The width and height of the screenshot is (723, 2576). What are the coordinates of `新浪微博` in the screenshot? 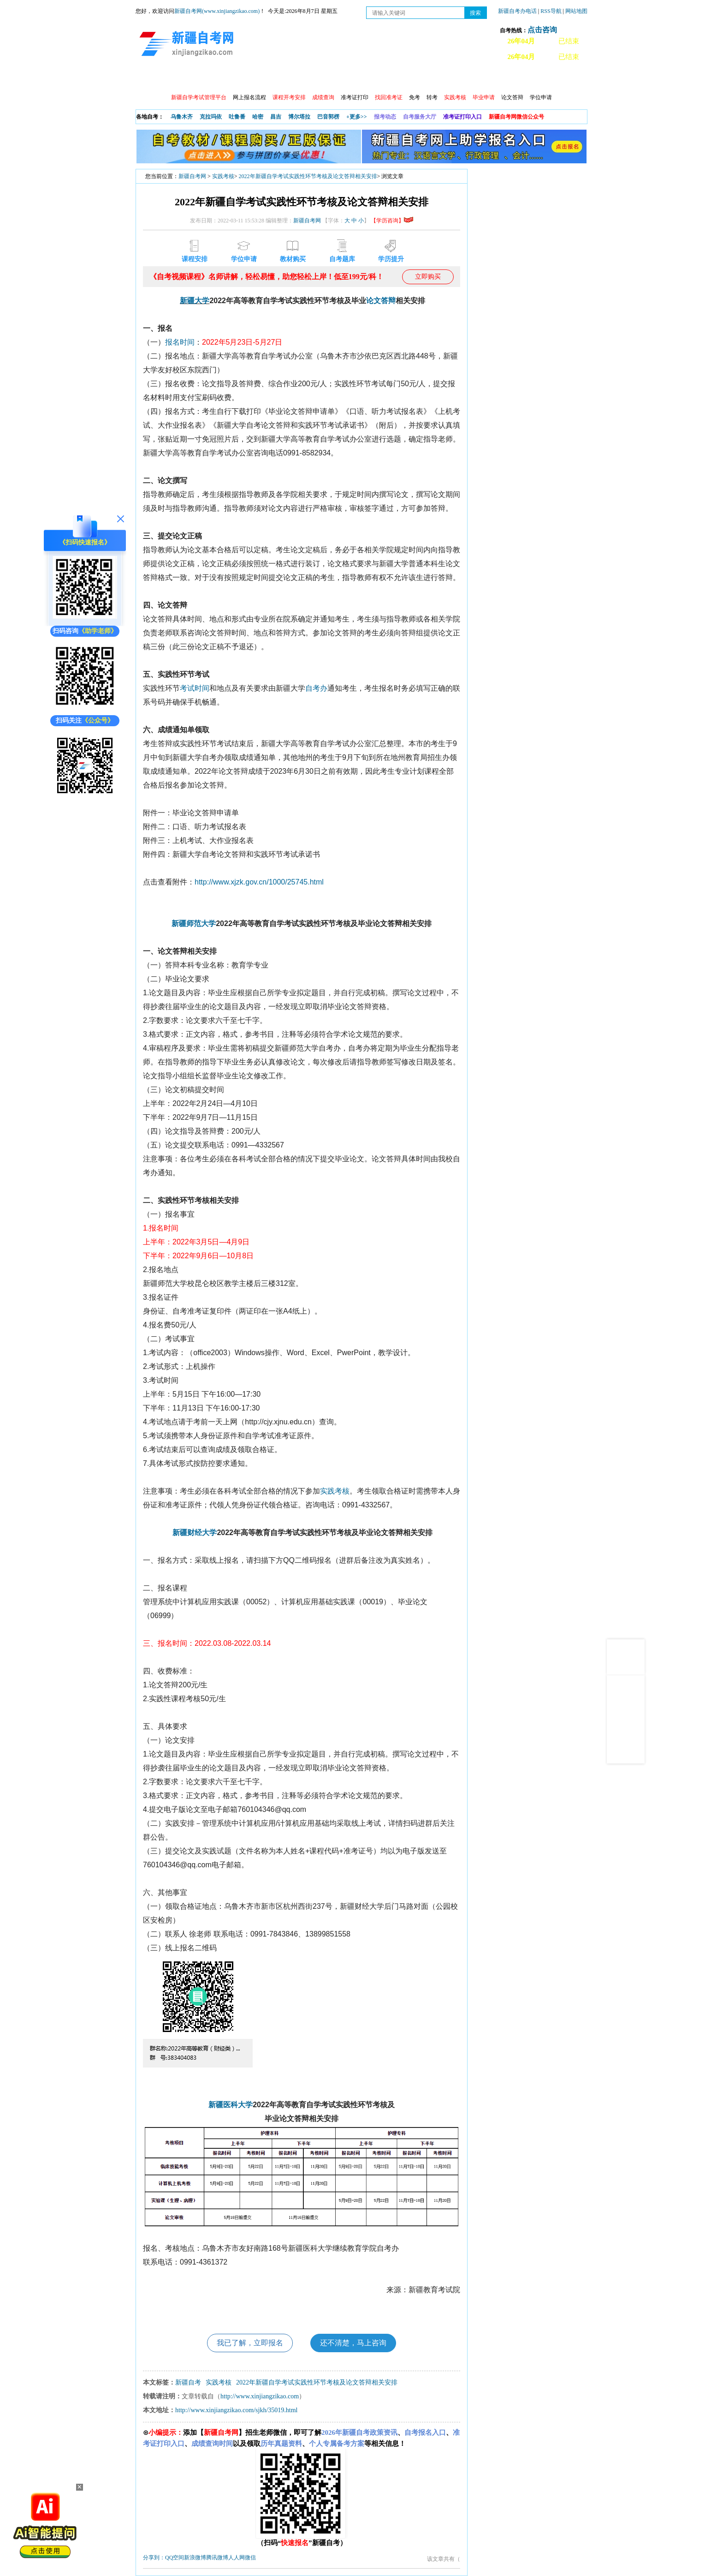 It's located at (195, 2557).